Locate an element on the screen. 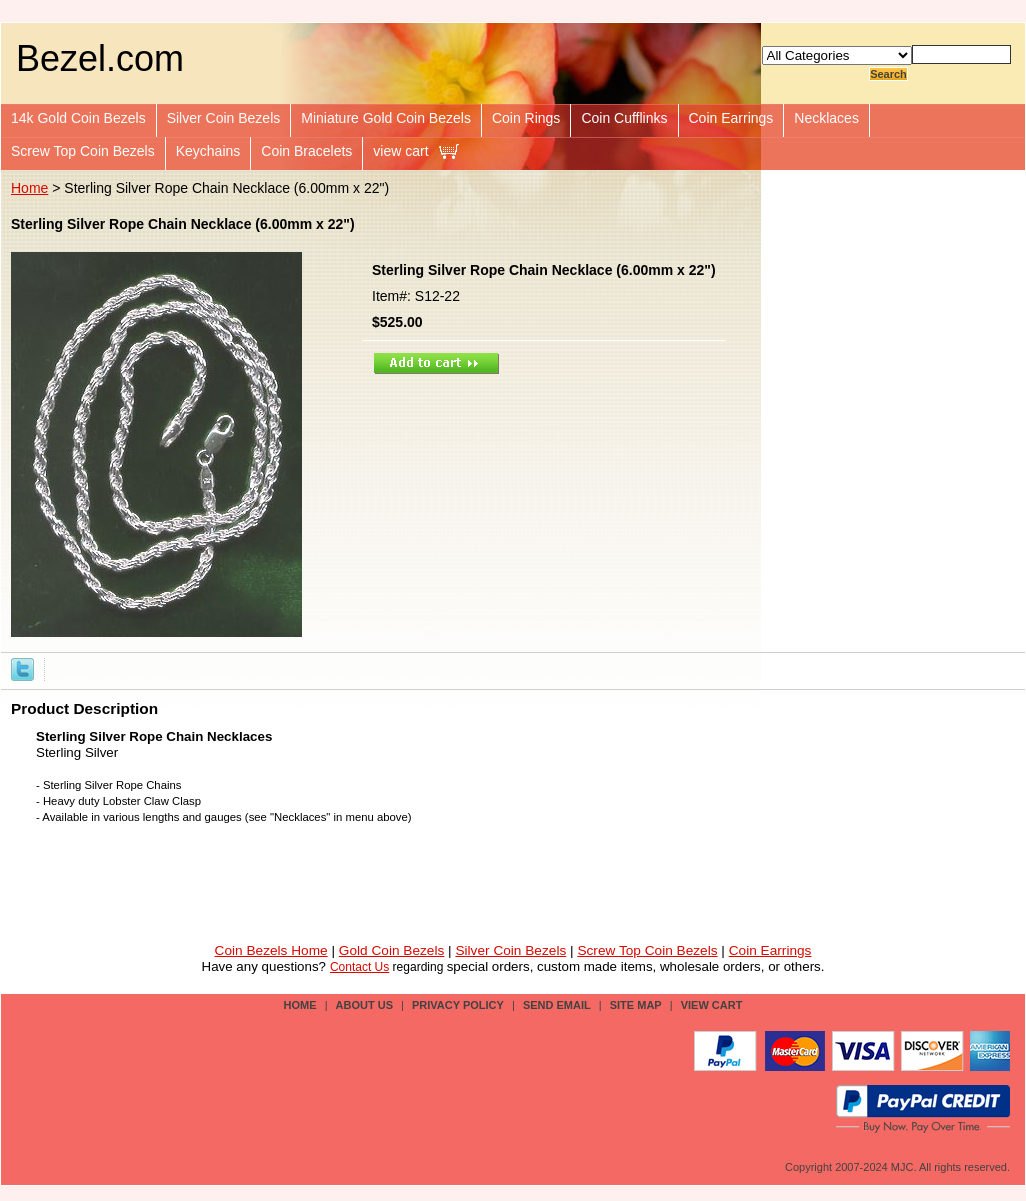  Coin Bezels Home is located at coordinates (271, 950).